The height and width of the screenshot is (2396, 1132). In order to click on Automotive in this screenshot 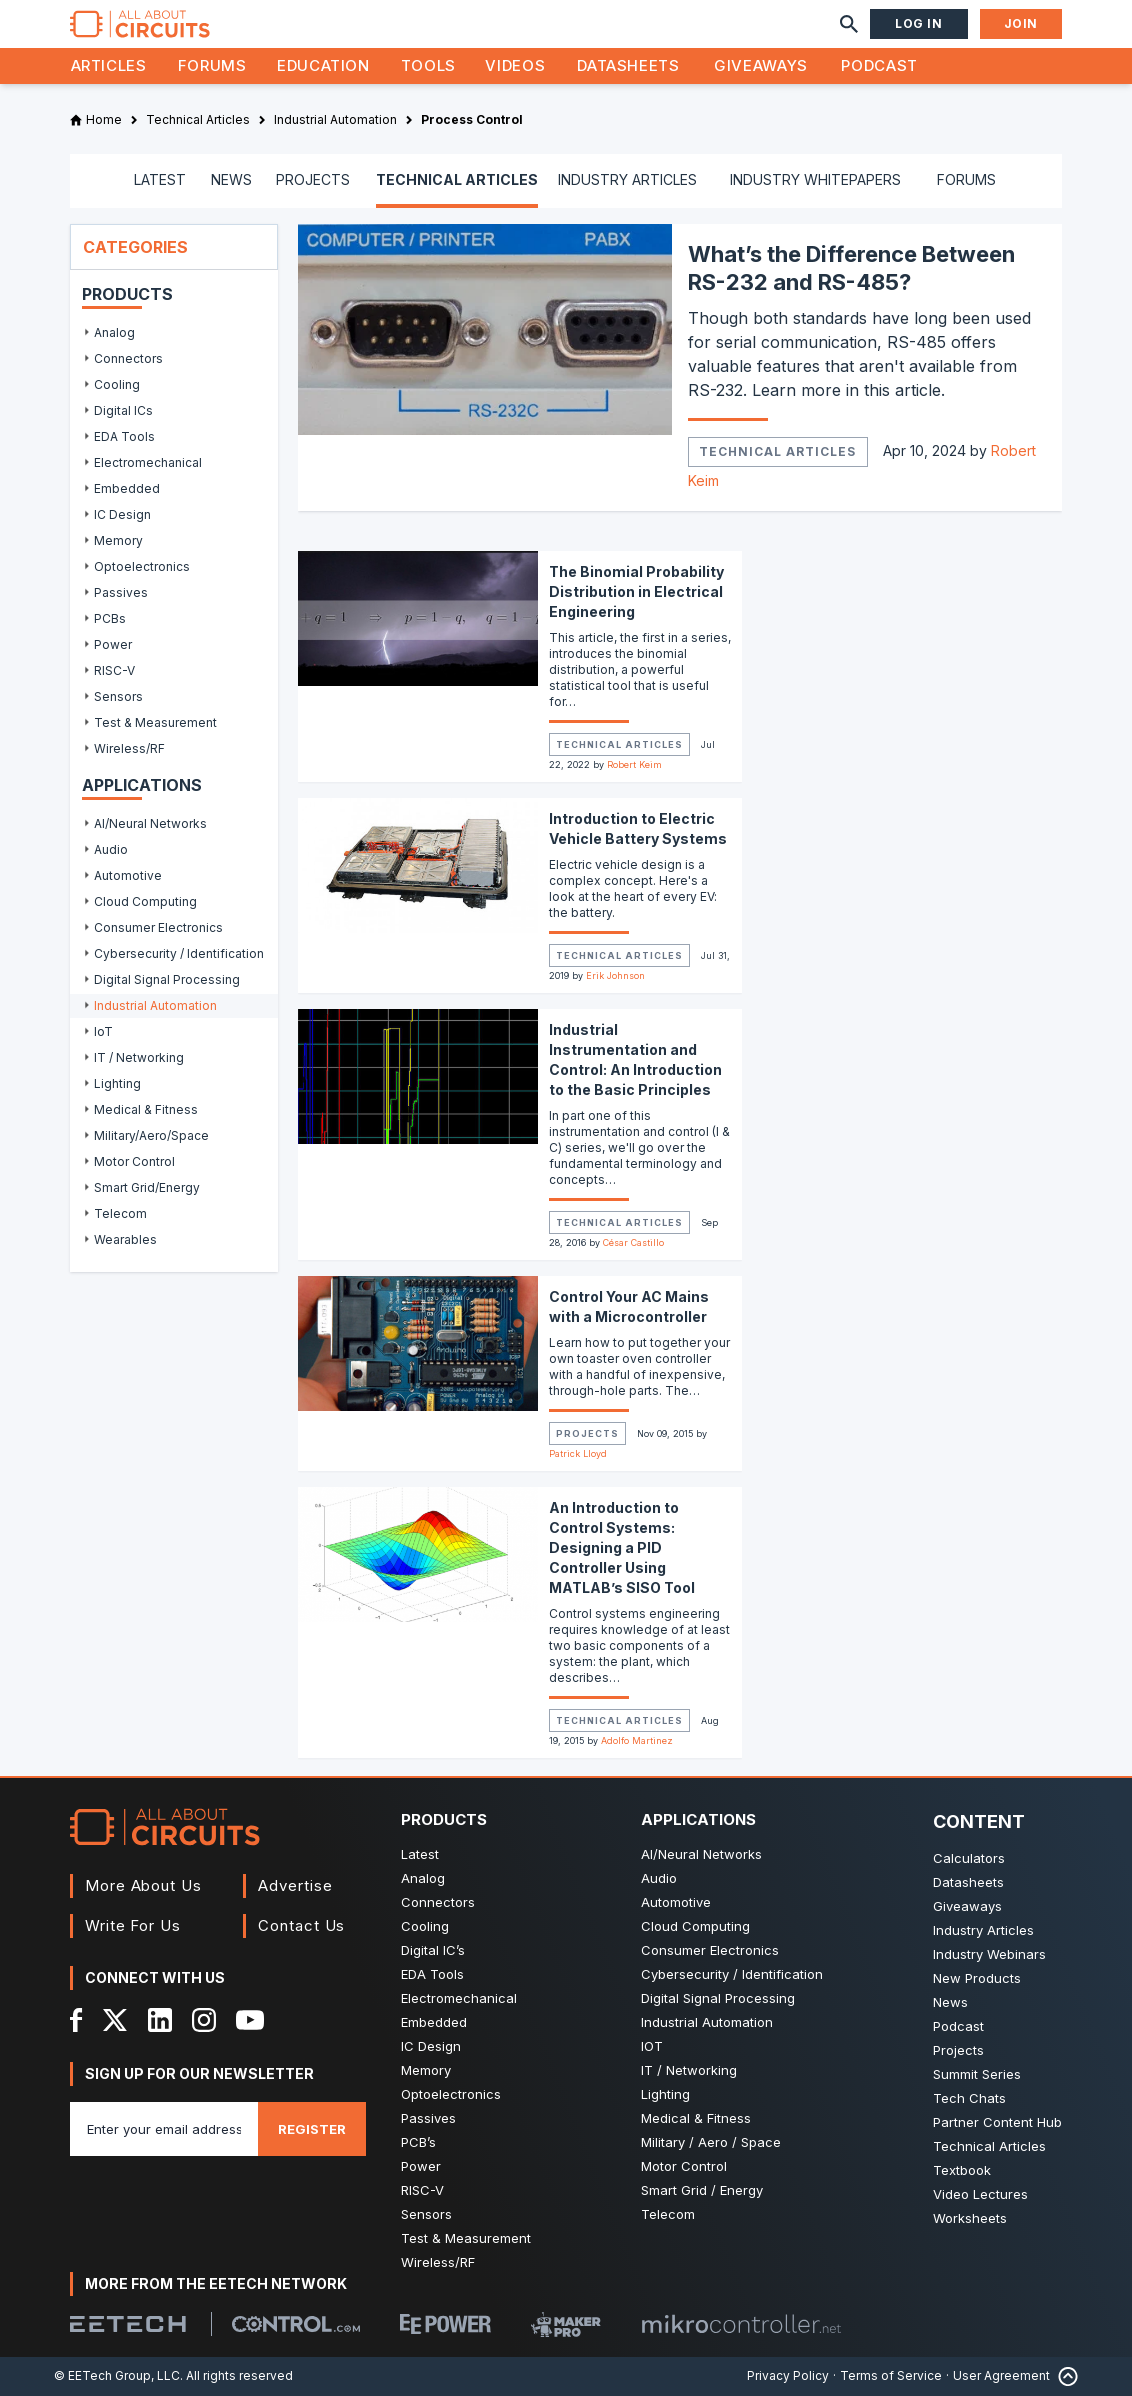, I will do `click(676, 1902)`.